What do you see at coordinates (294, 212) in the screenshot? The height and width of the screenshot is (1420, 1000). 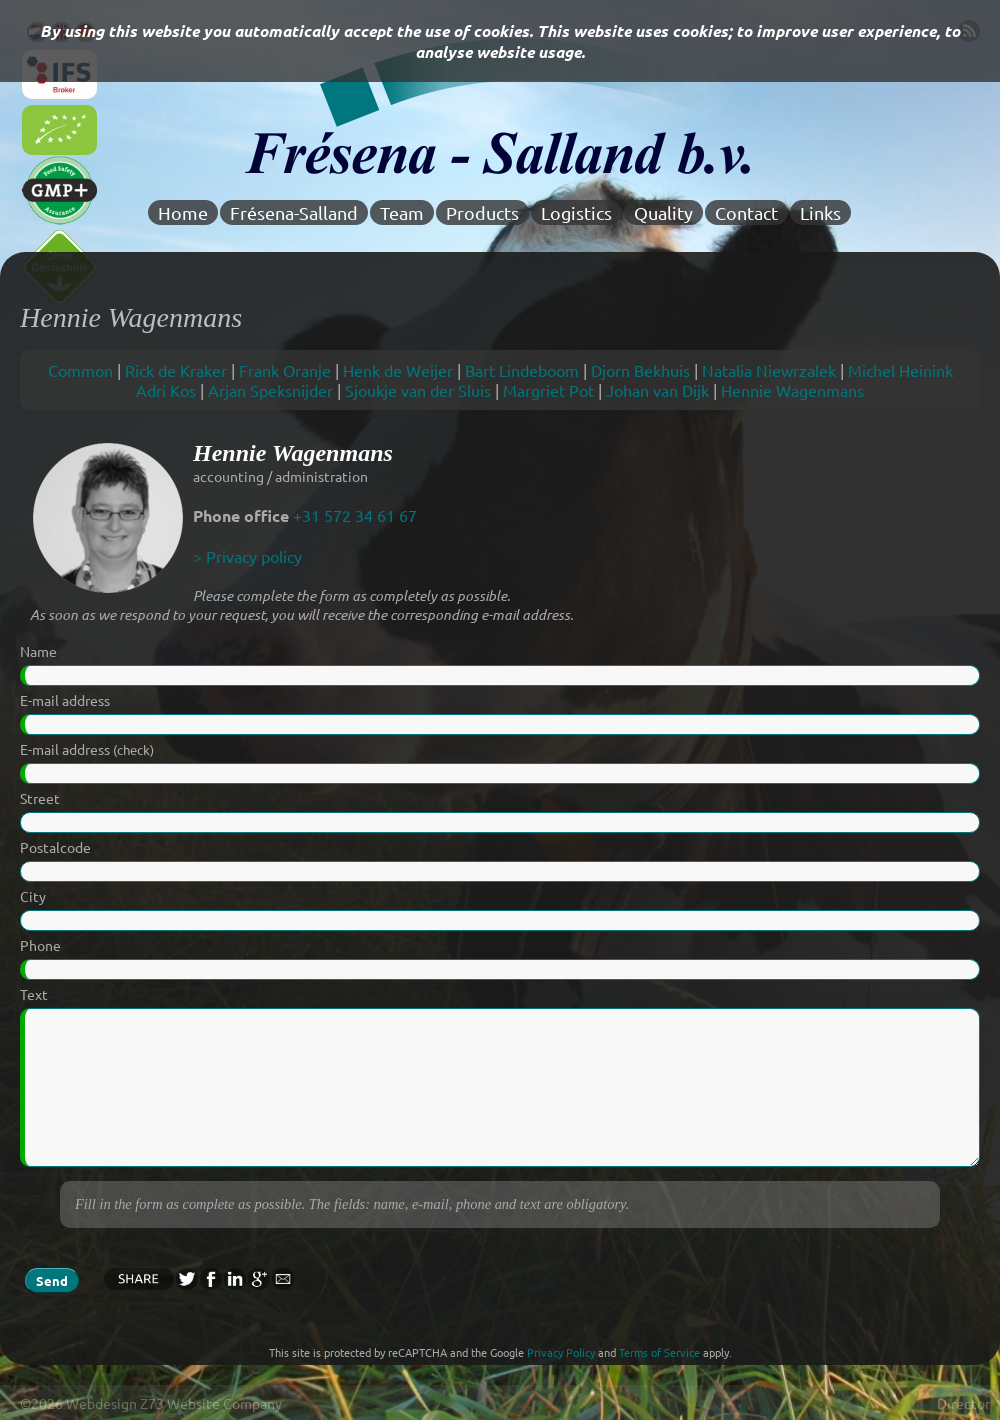 I see `Frésena-Salland` at bounding box center [294, 212].